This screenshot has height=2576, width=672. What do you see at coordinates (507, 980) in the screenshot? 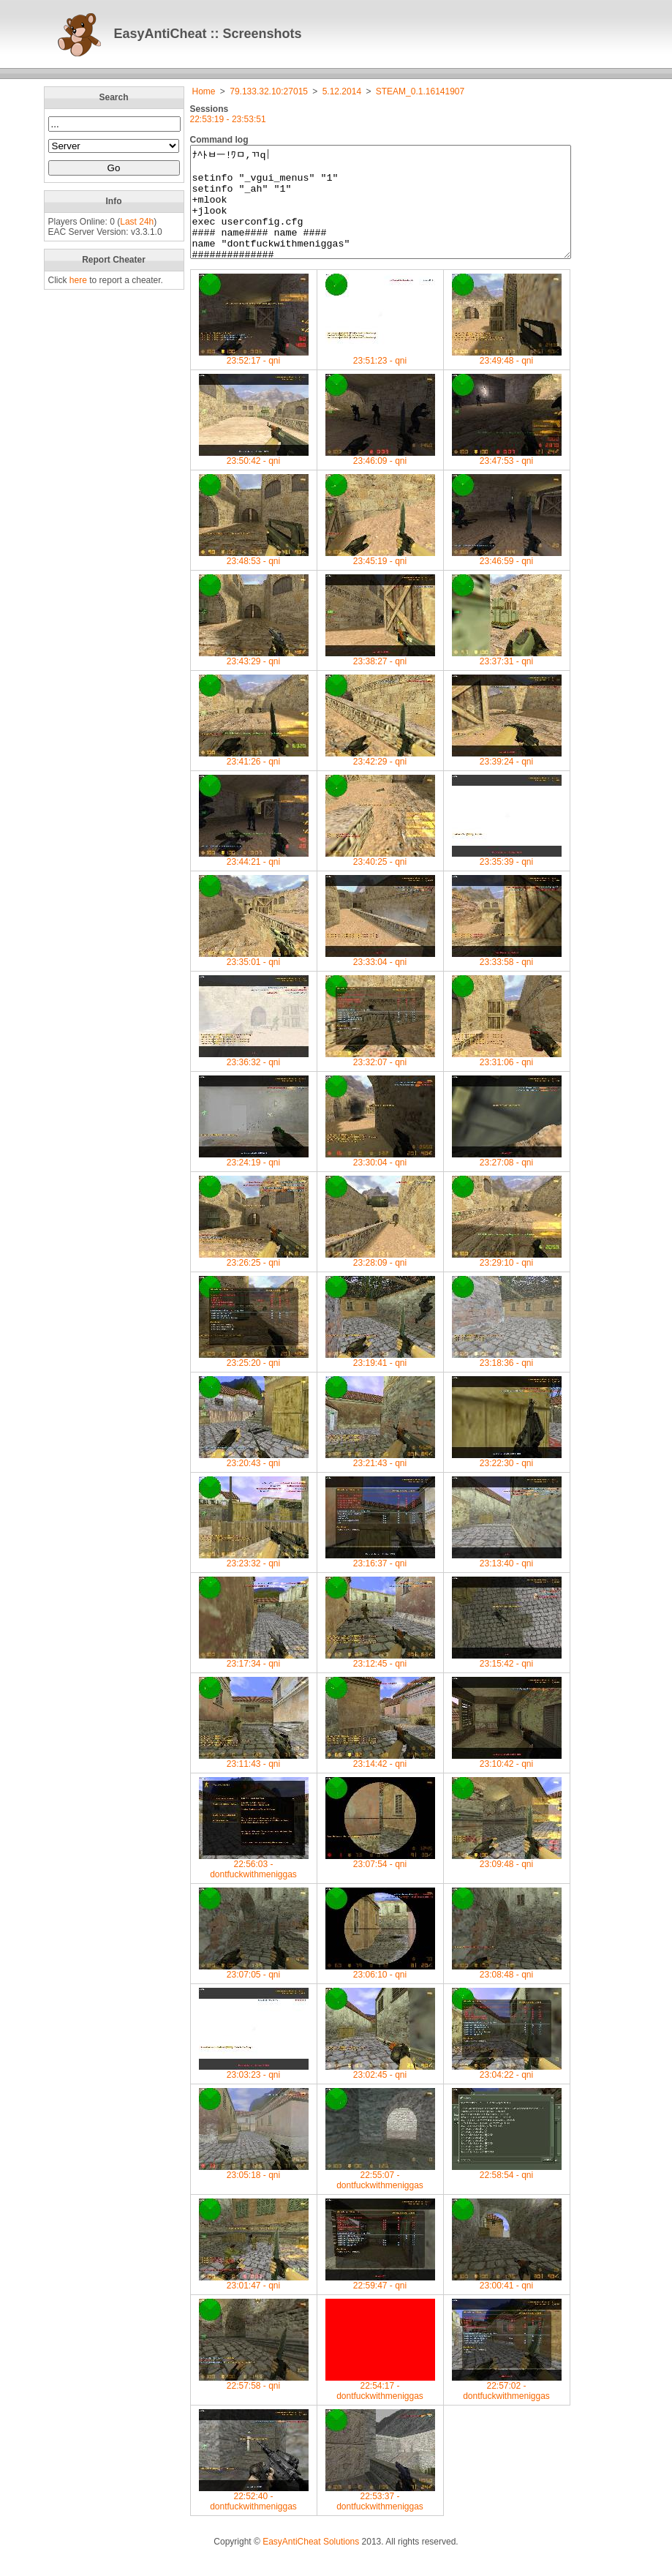
I see `23:33:58 - qni` at bounding box center [507, 980].